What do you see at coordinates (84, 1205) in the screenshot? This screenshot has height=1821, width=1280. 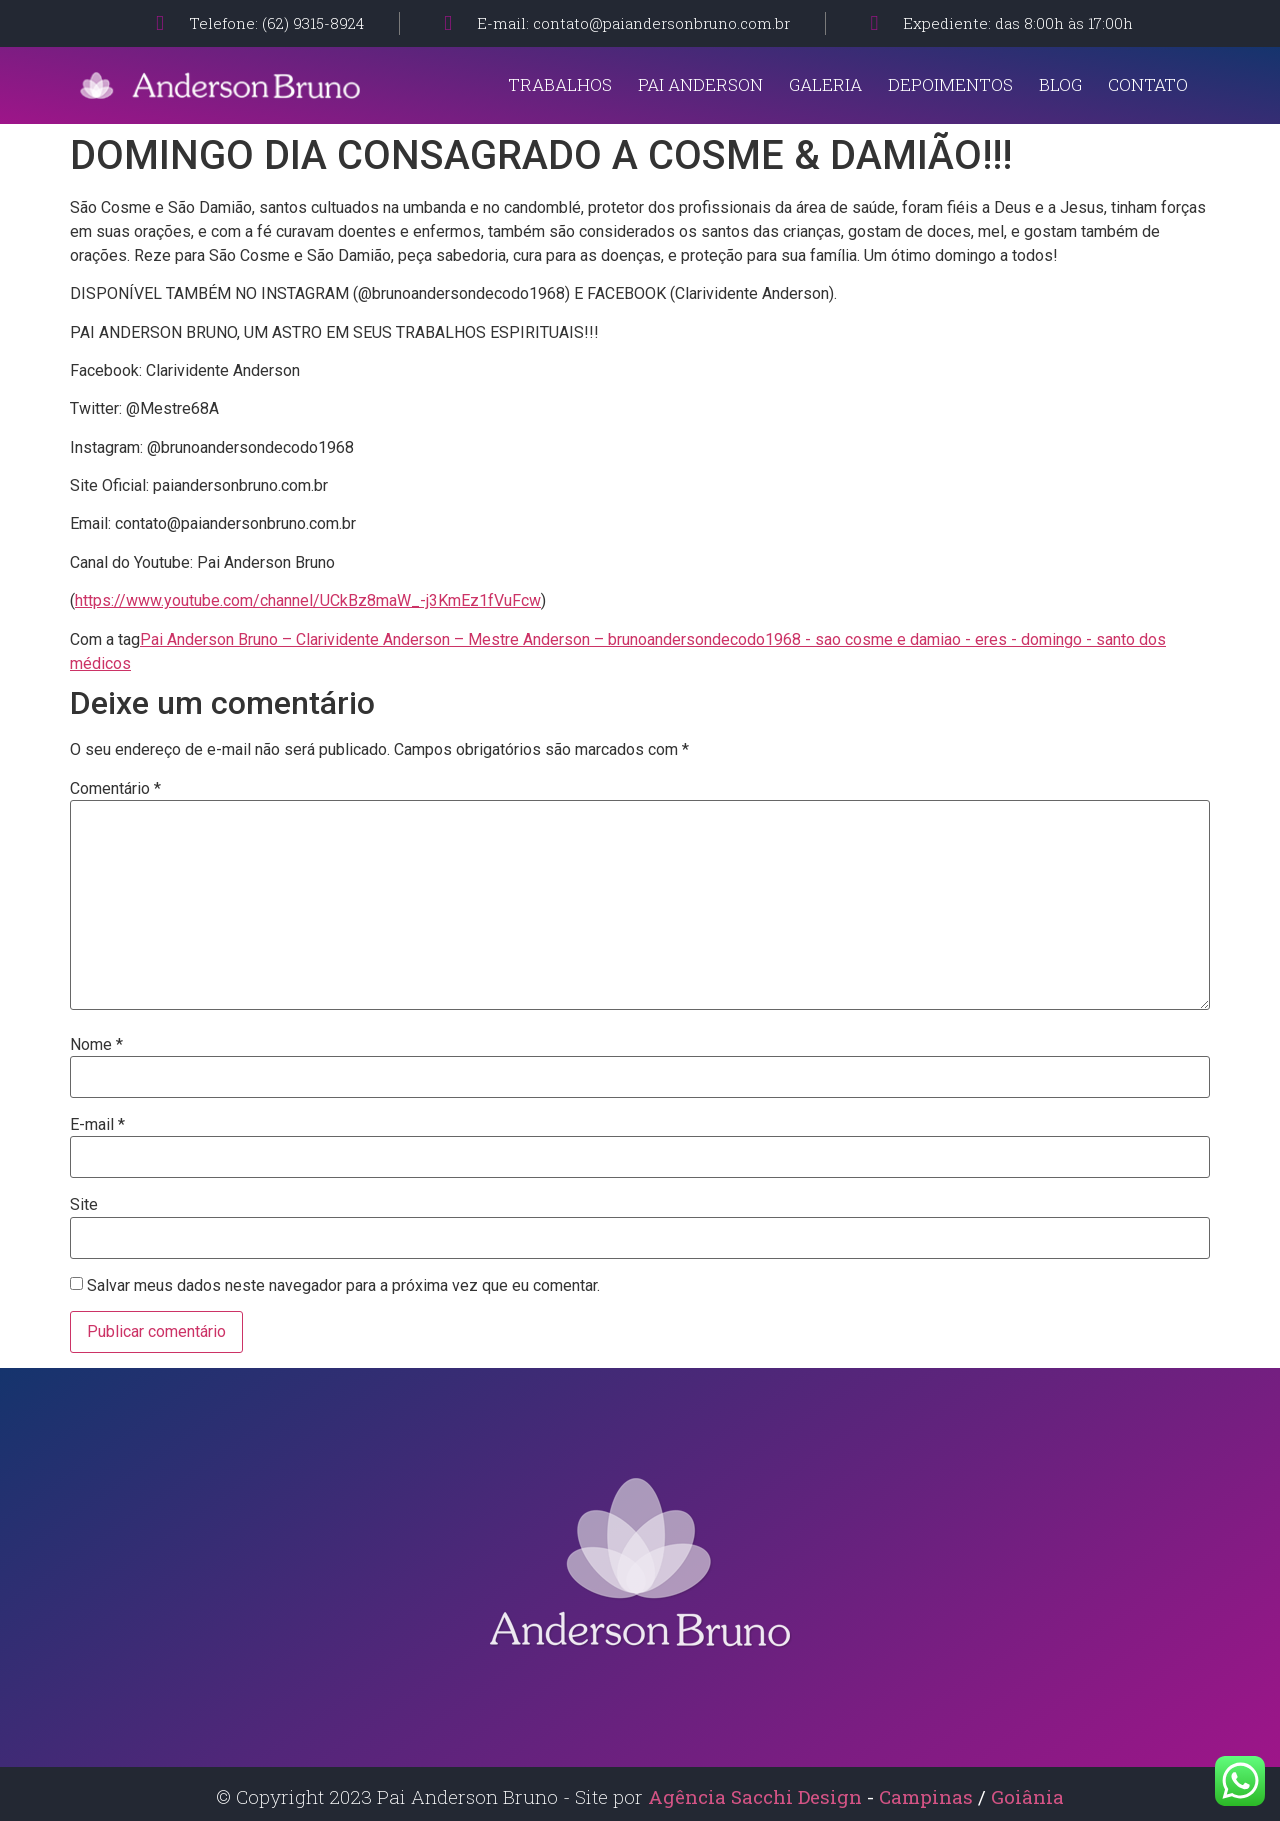 I see `Site` at bounding box center [84, 1205].